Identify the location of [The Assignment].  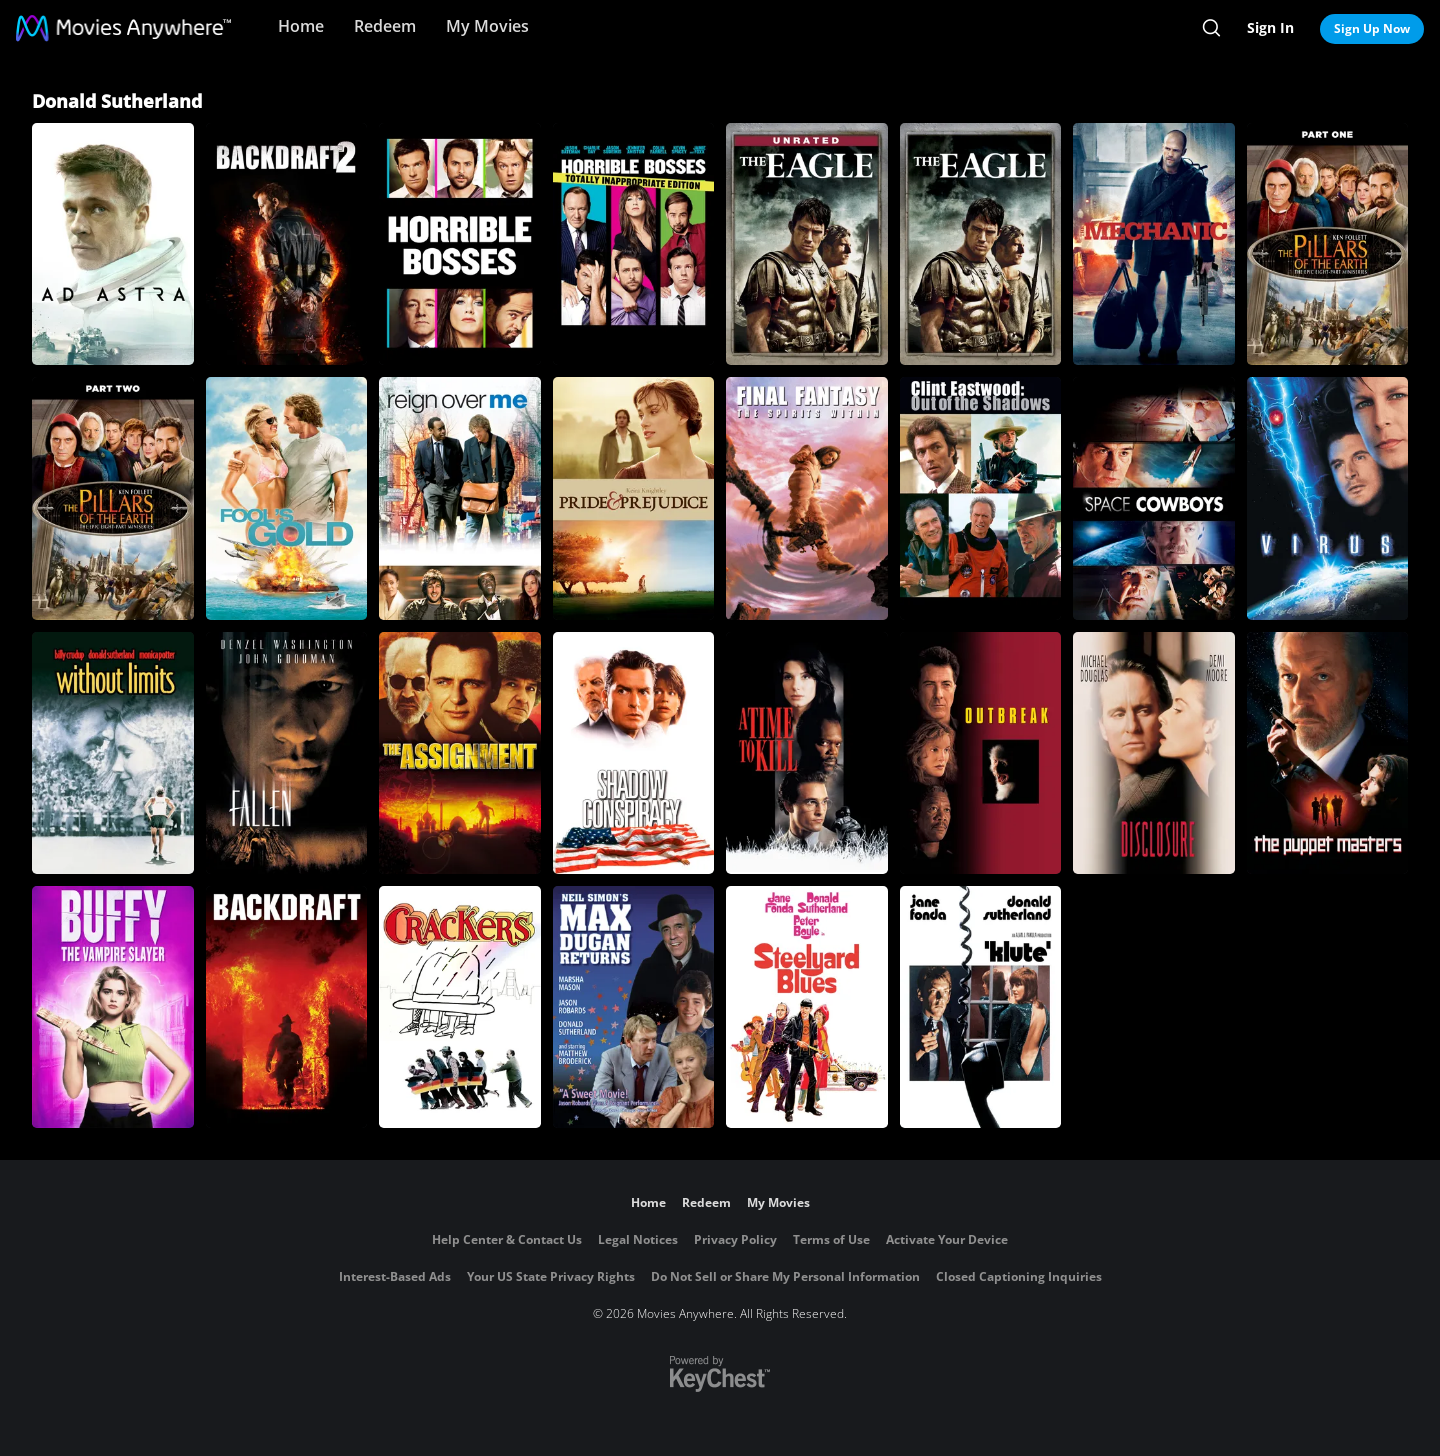
(460, 753).